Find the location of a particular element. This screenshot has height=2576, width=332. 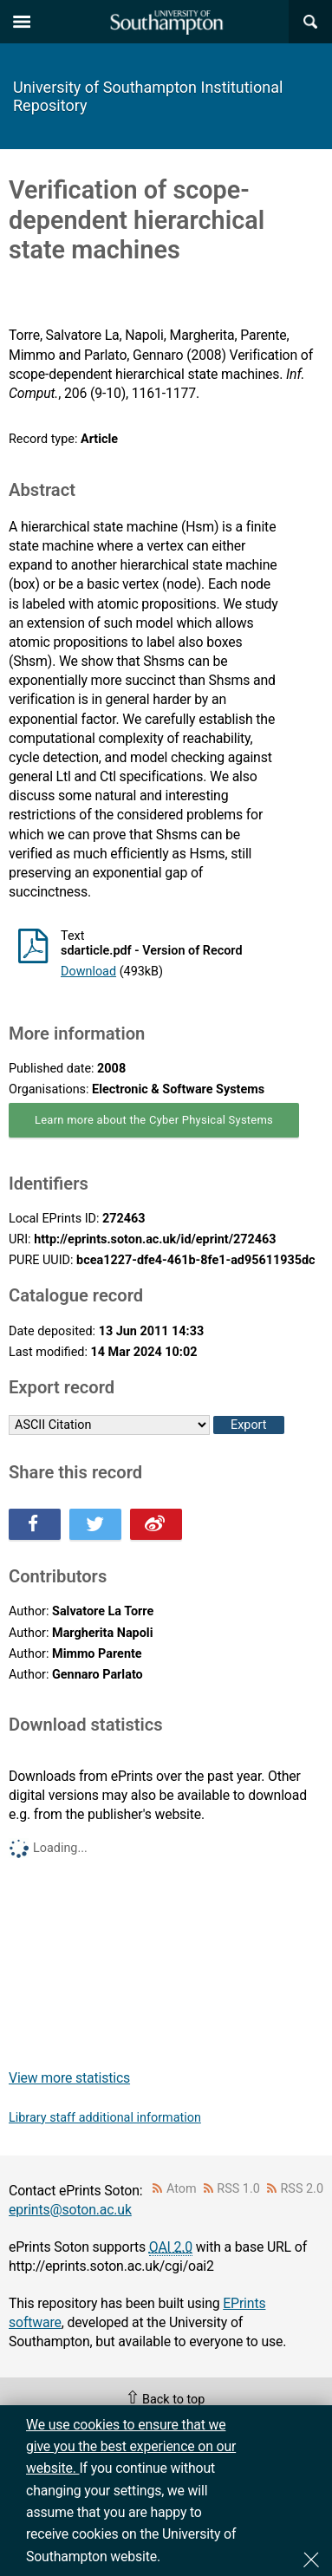

RSS 1.0 is located at coordinates (238, 2188).